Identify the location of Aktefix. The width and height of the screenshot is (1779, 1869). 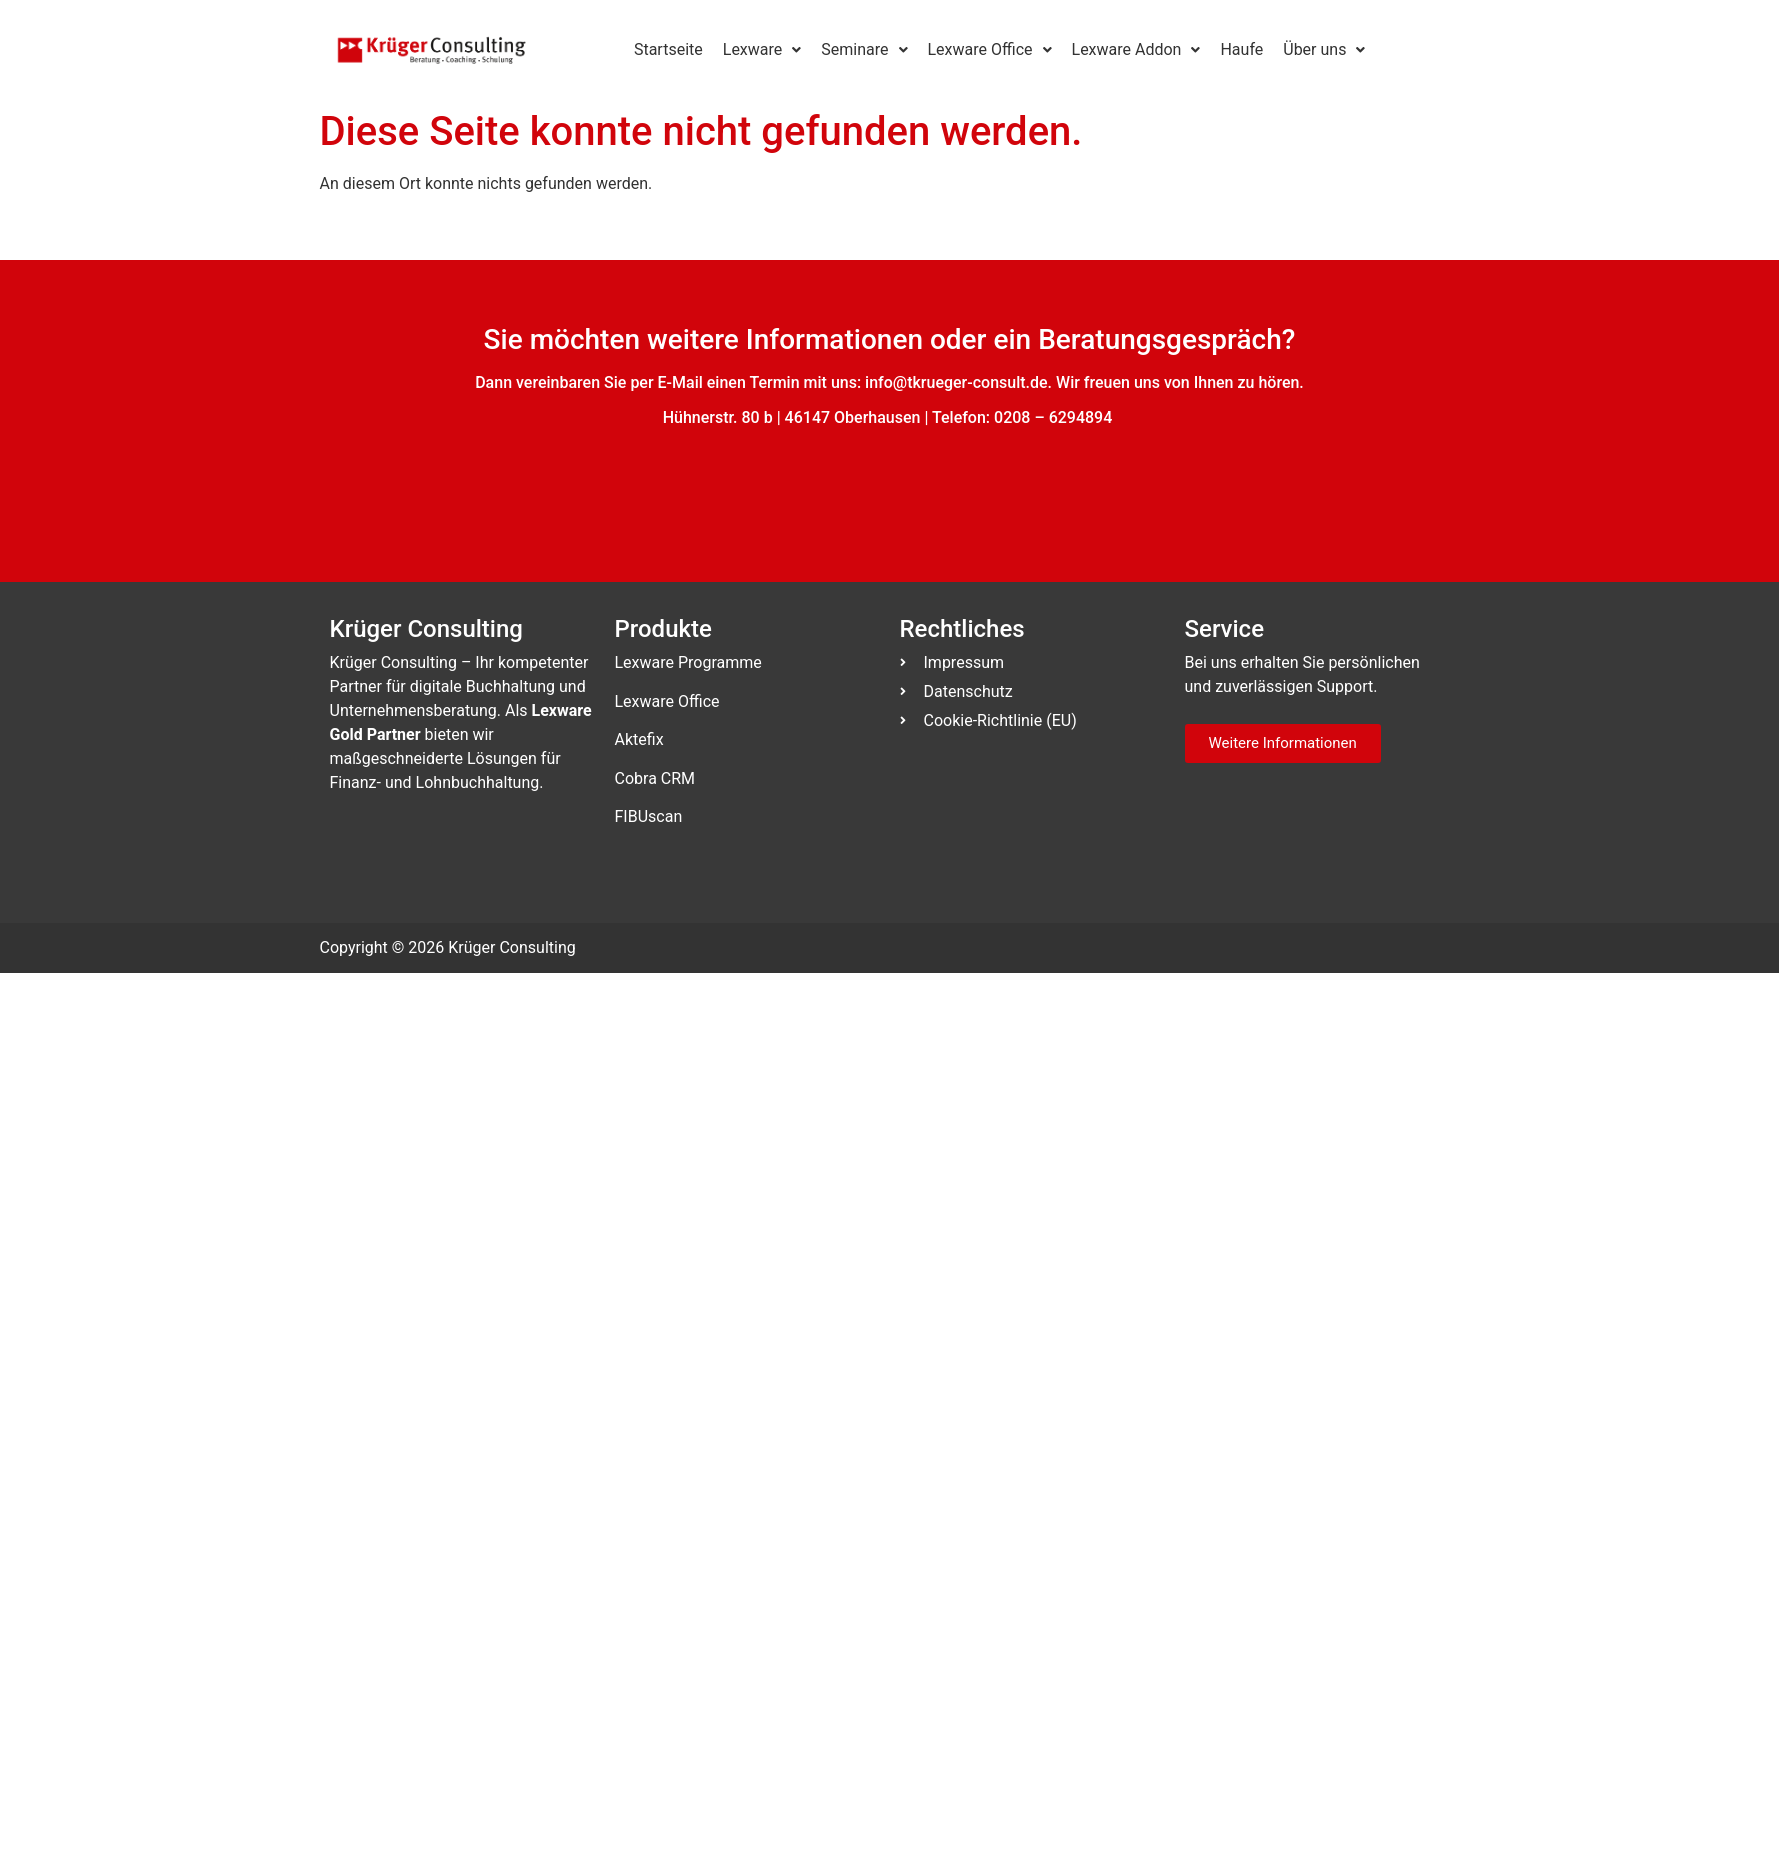
(639, 739).